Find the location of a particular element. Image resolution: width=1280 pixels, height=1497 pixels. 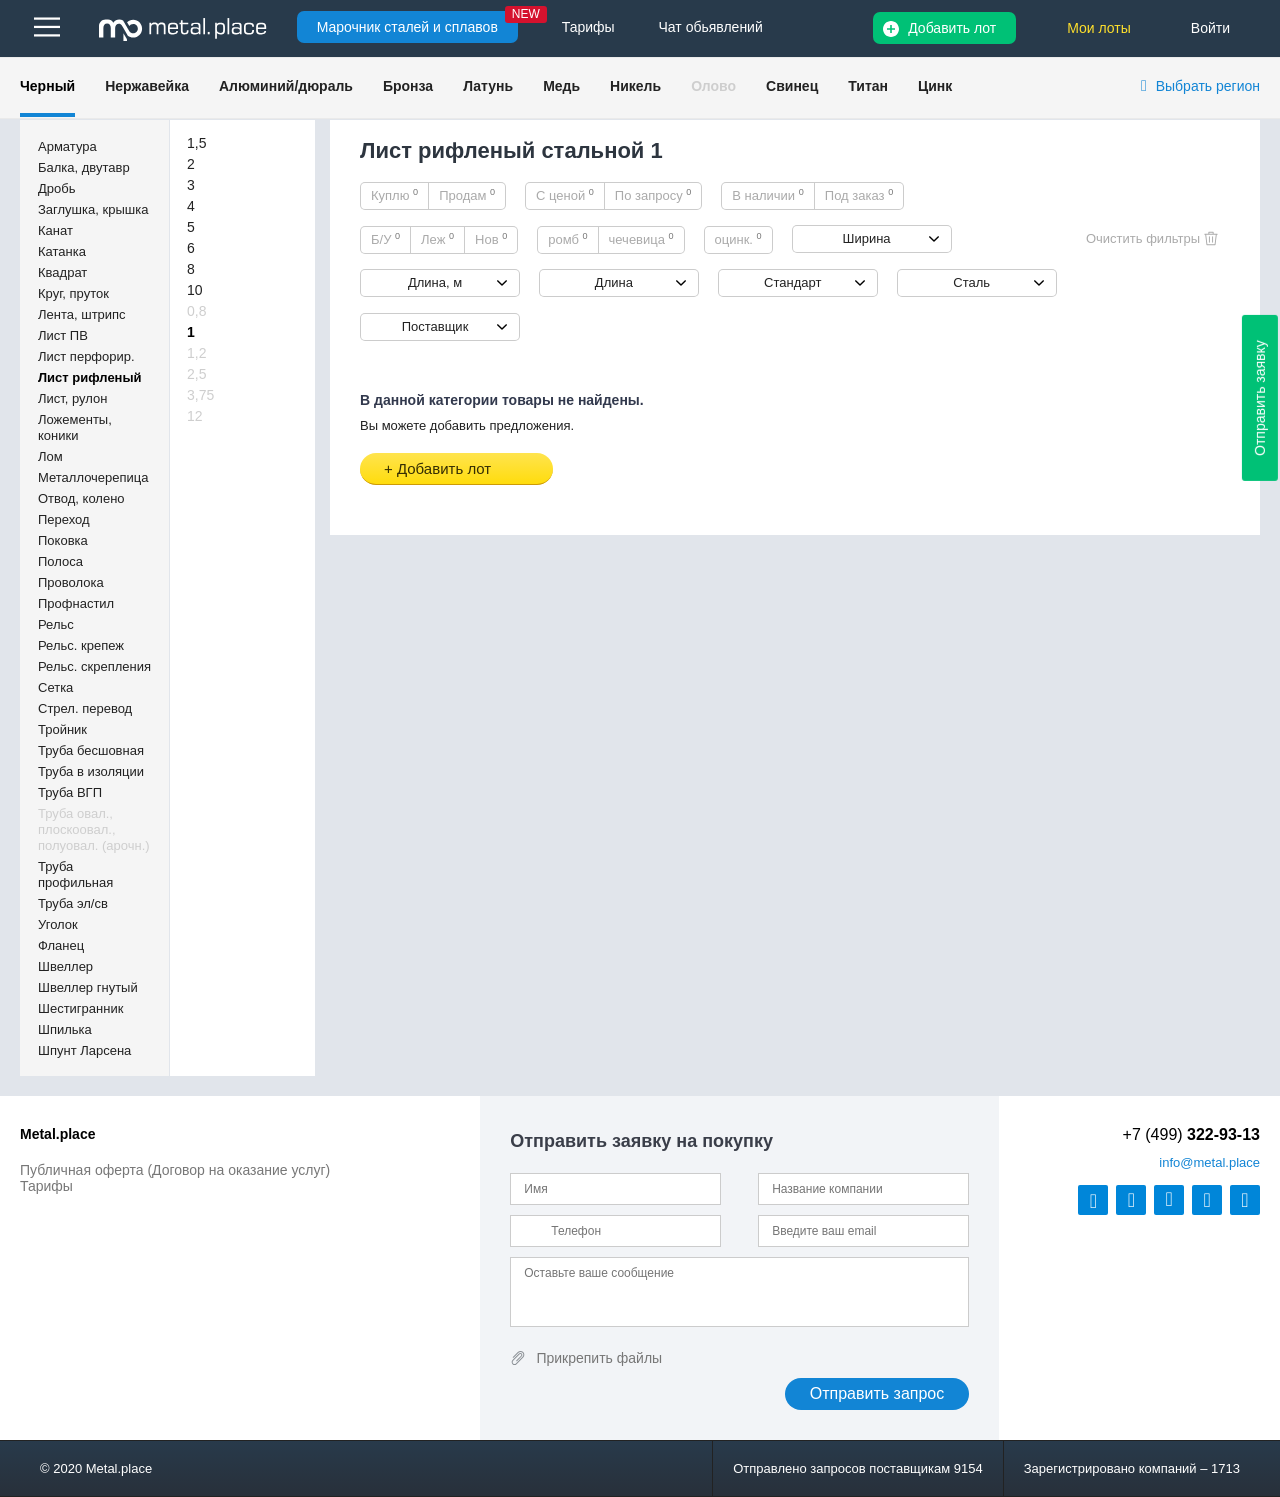

Поставщик is located at coordinates (435, 326).